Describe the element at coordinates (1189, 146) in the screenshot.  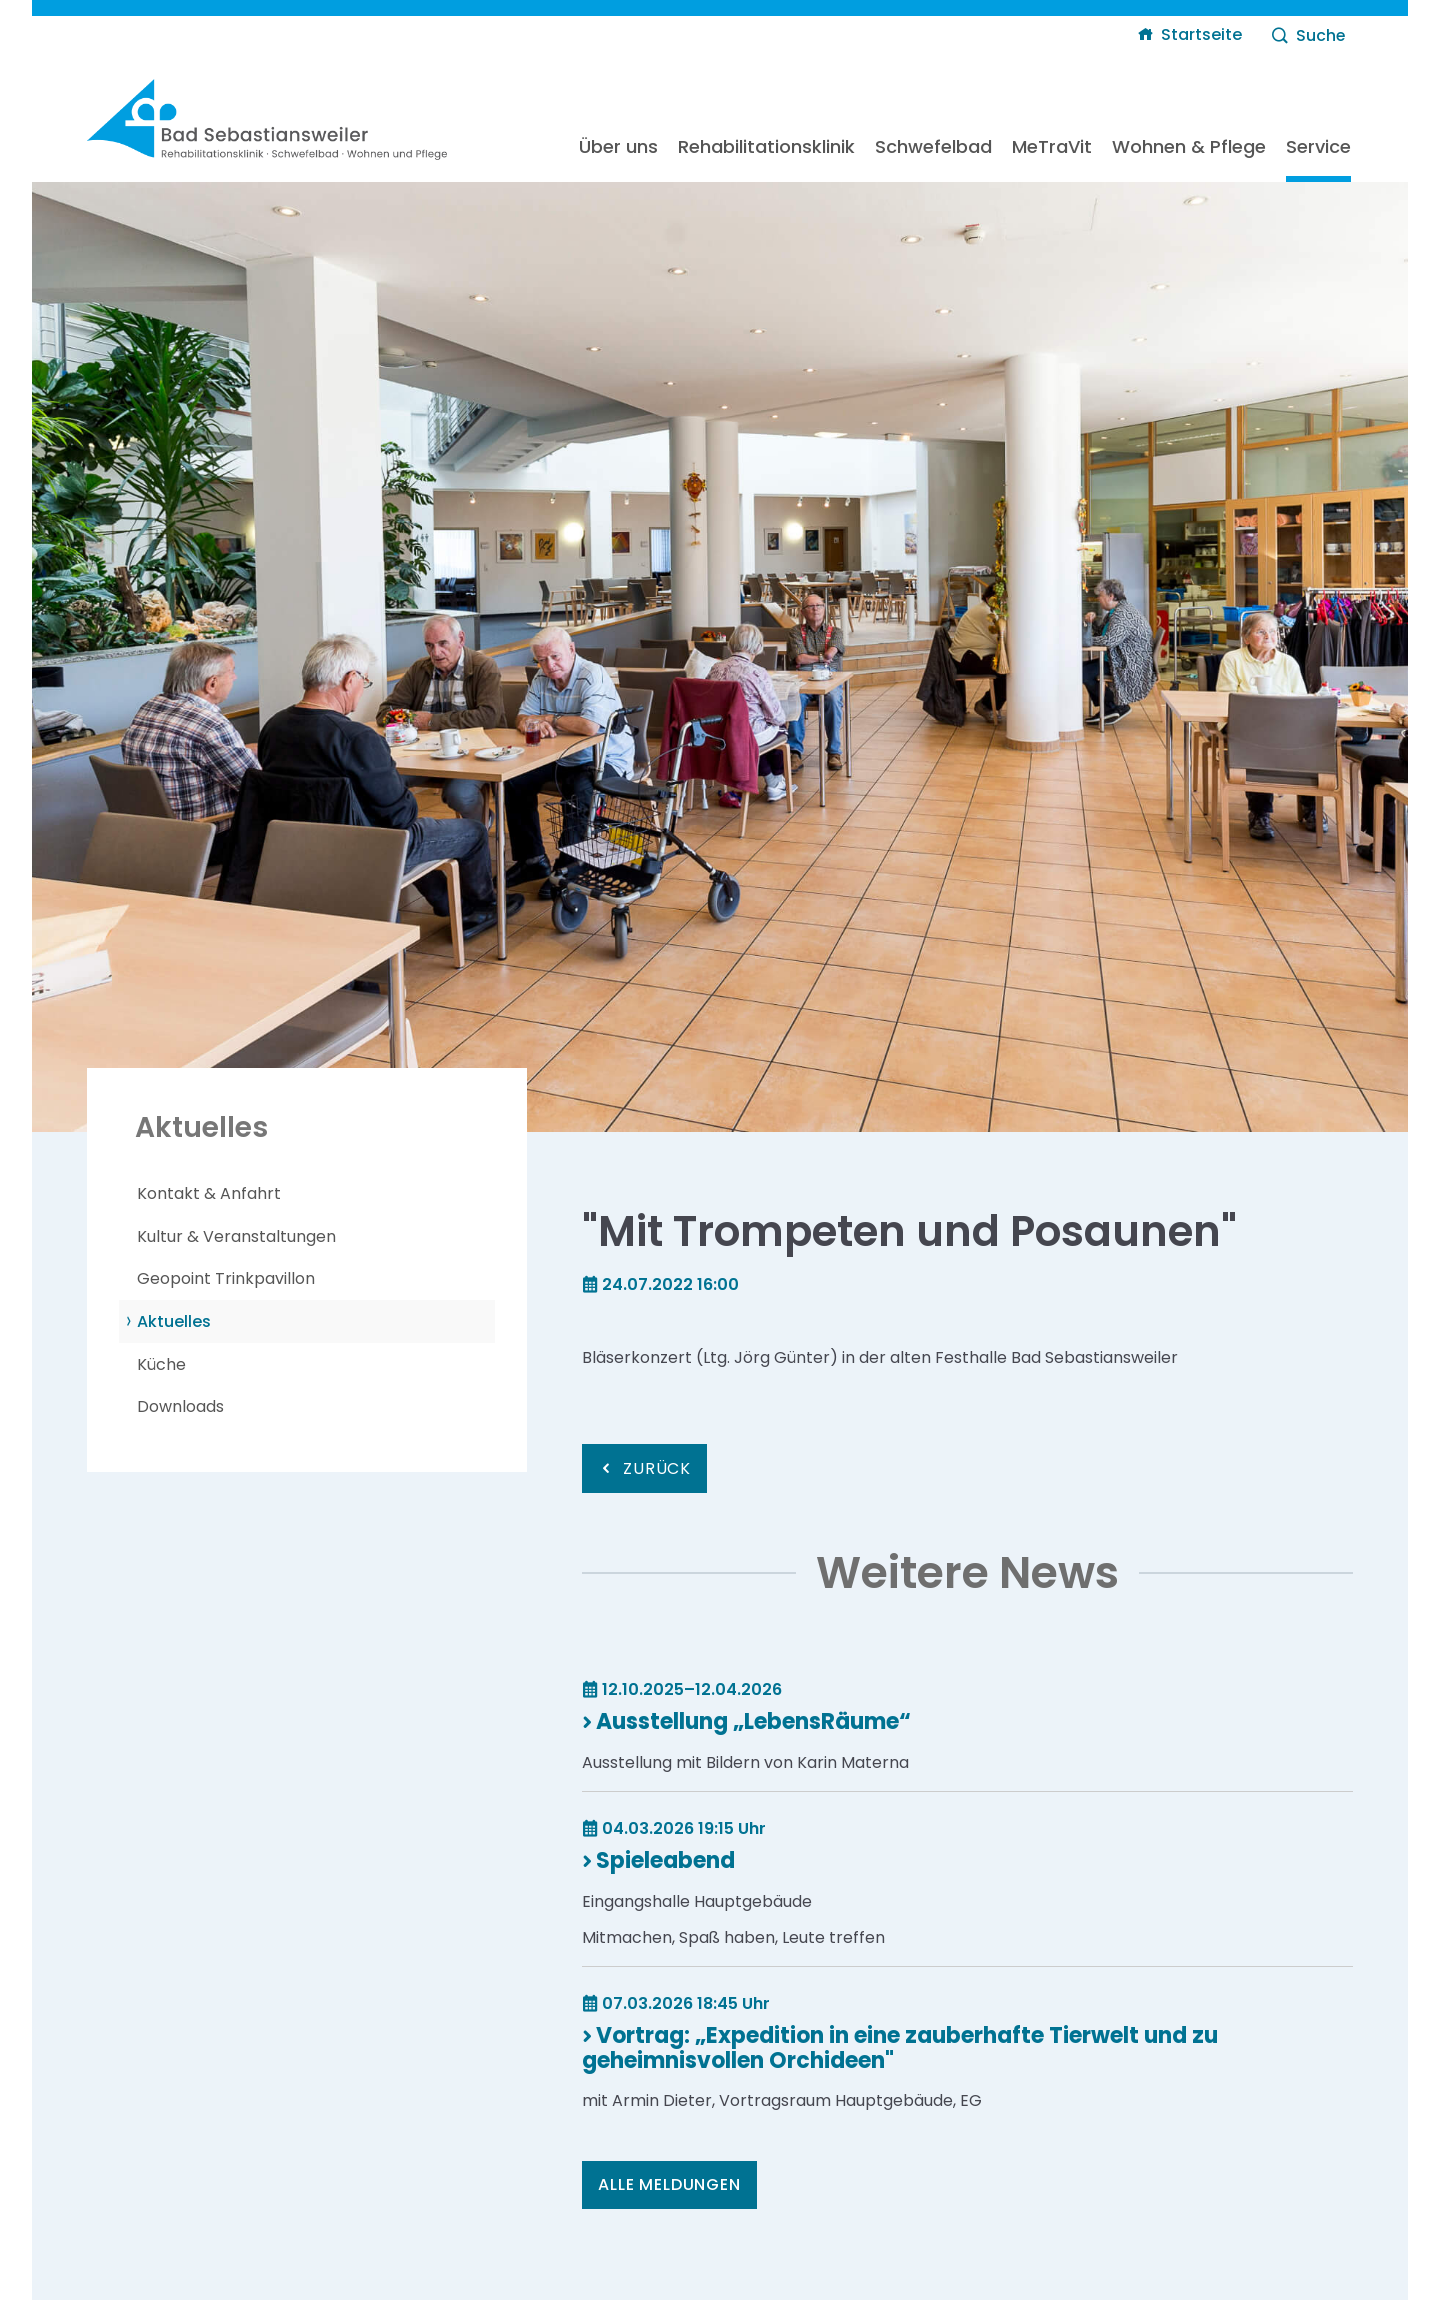
I see `Wohnen & Pflege` at that location.